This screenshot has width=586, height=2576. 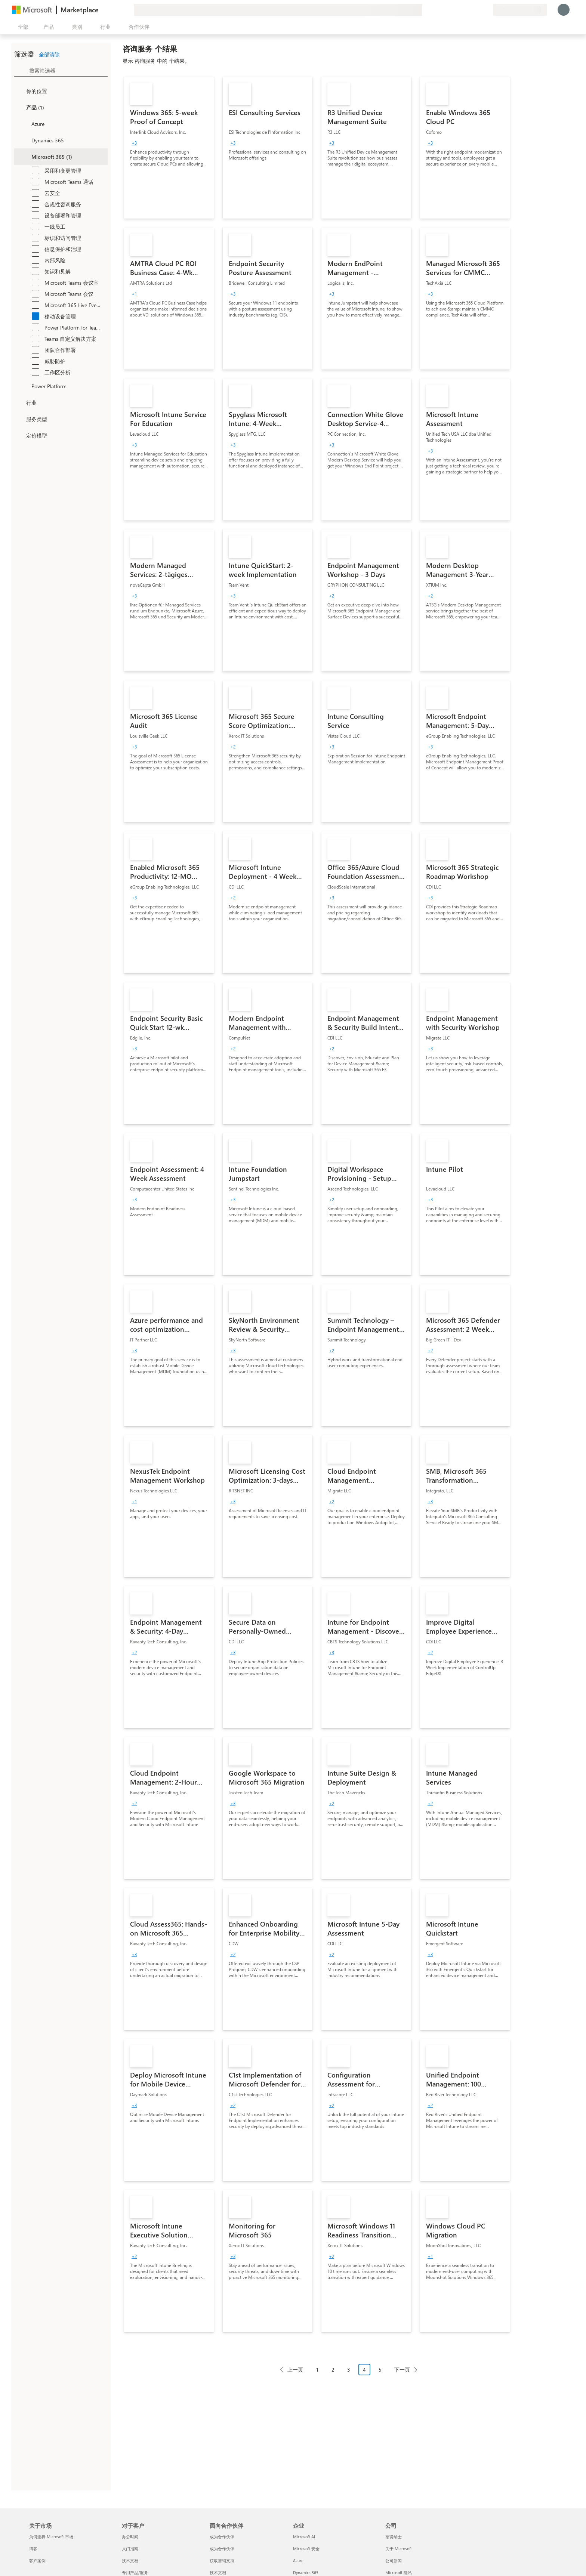 I want to click on 为何选择 Microsoft 市场 [为何选�择 Microsoft 市场 关于市场], so click(x=51, y=2536).